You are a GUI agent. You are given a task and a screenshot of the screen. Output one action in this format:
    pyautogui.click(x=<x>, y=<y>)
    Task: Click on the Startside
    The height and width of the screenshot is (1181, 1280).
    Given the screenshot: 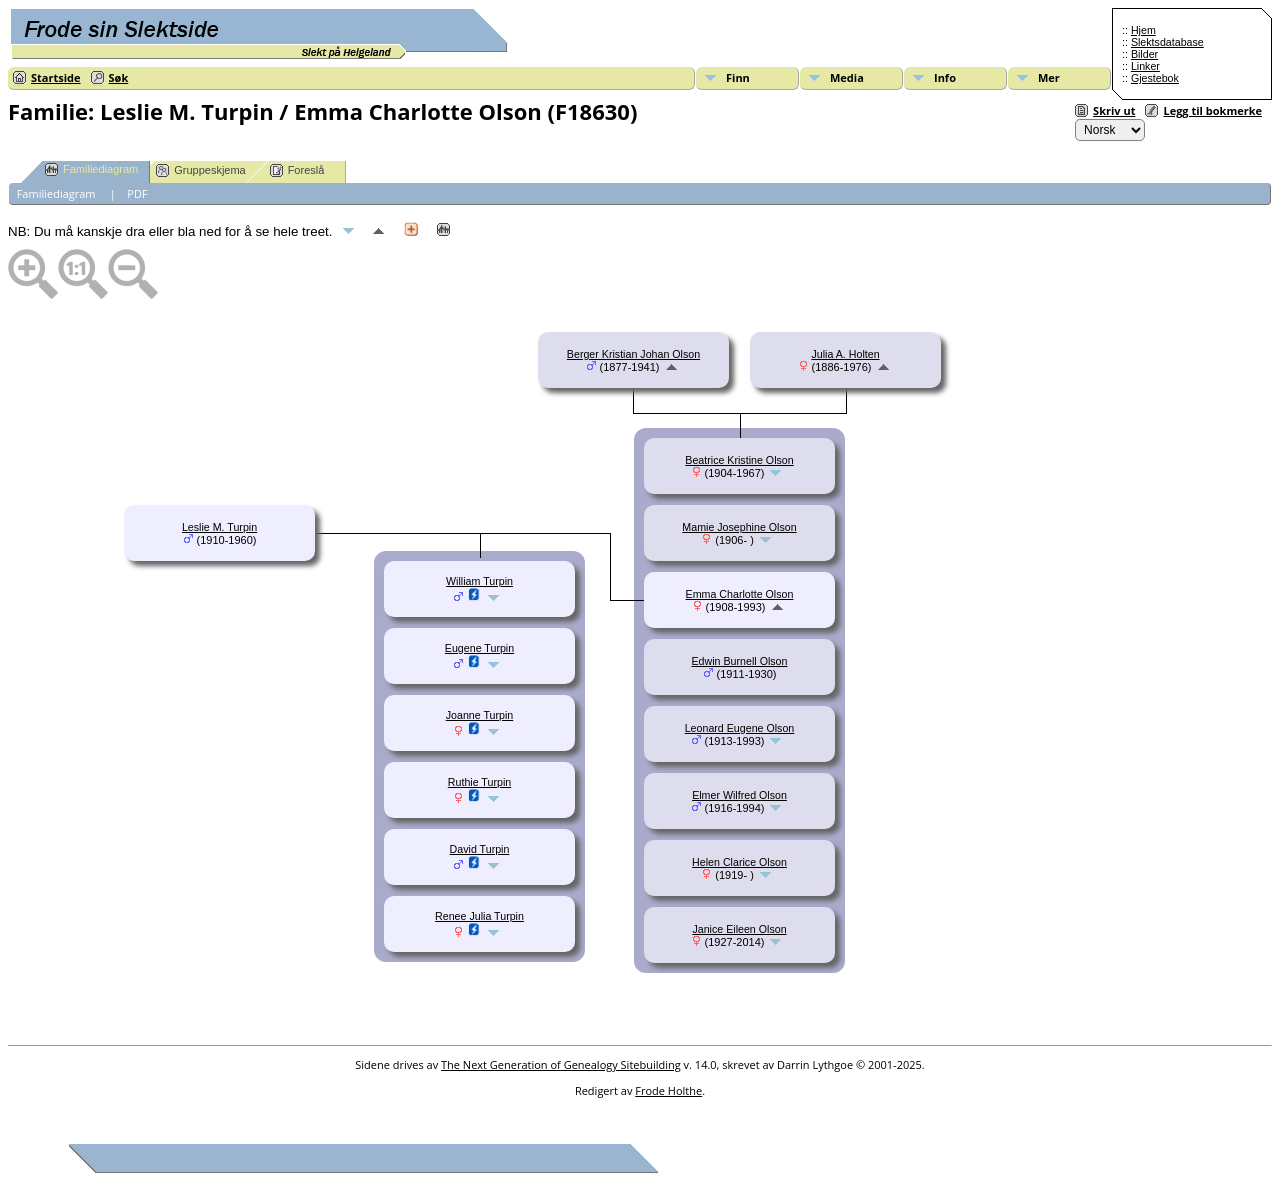 What is the action you would take?
    pyautogui.click(x=56, y=77)
    